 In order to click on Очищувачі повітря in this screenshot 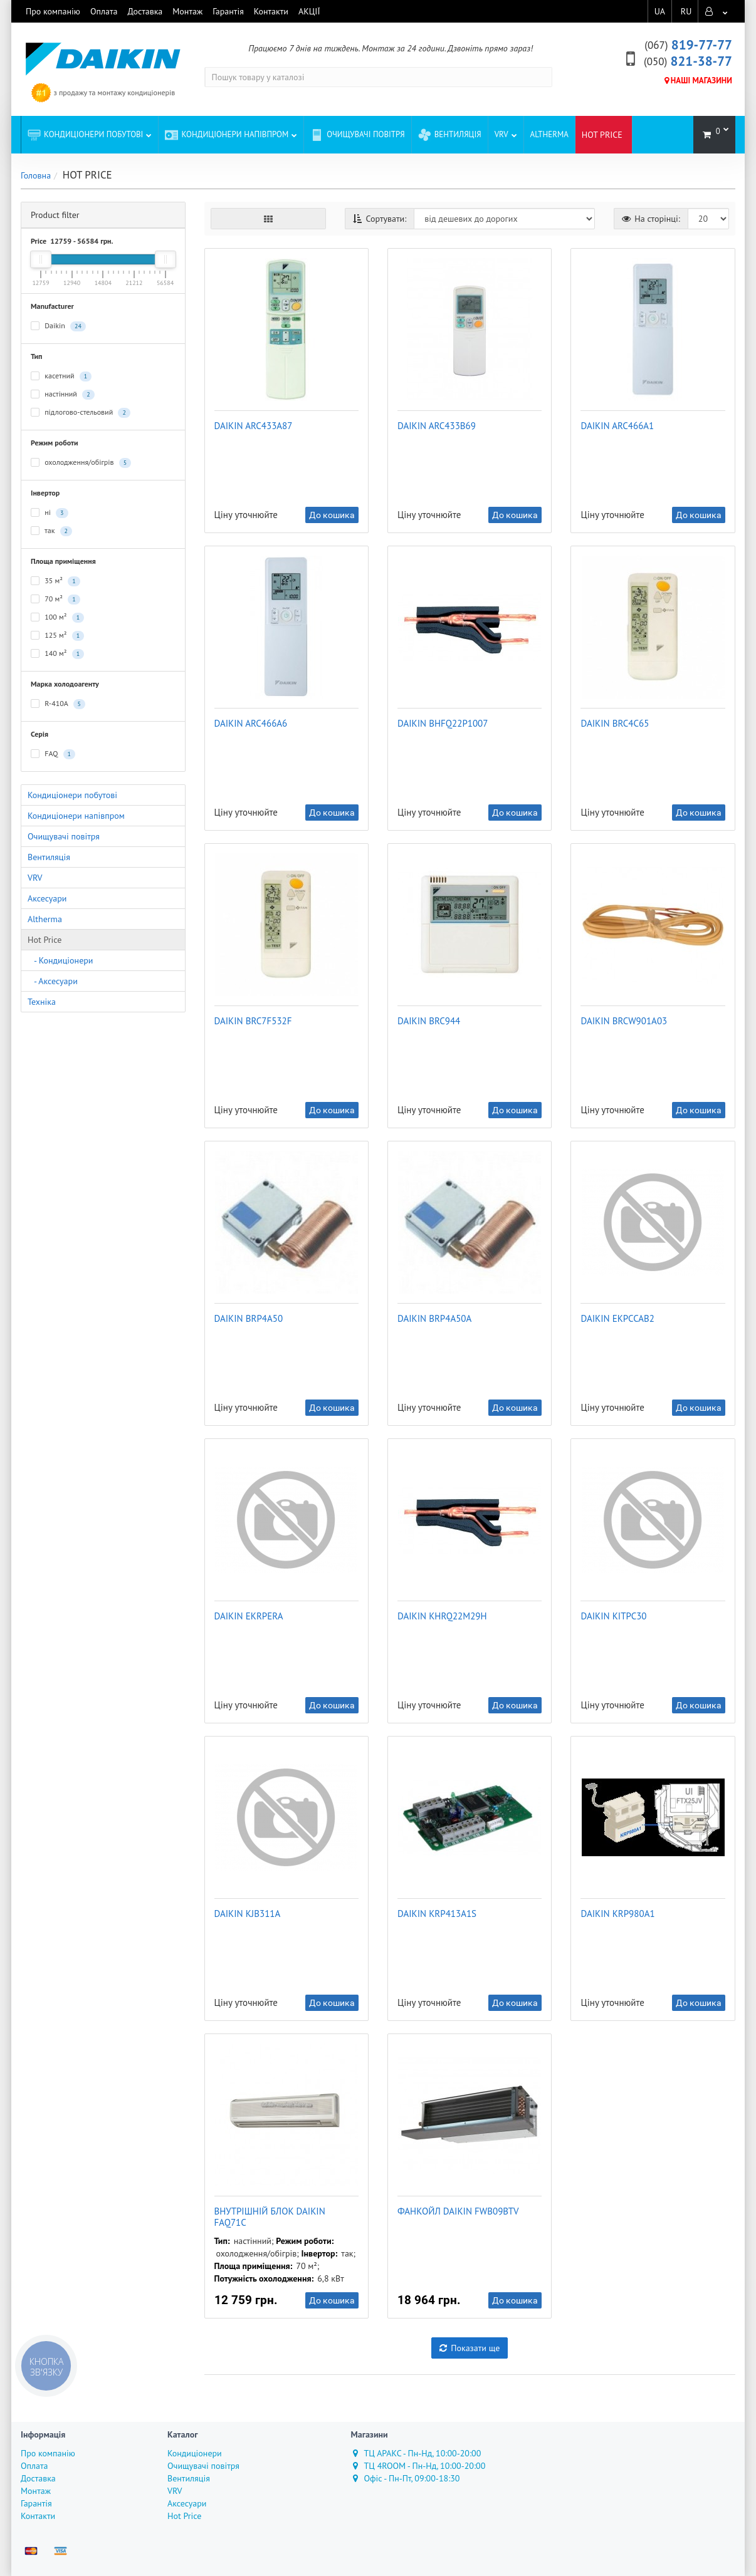, I will do `click(357, 134)`.